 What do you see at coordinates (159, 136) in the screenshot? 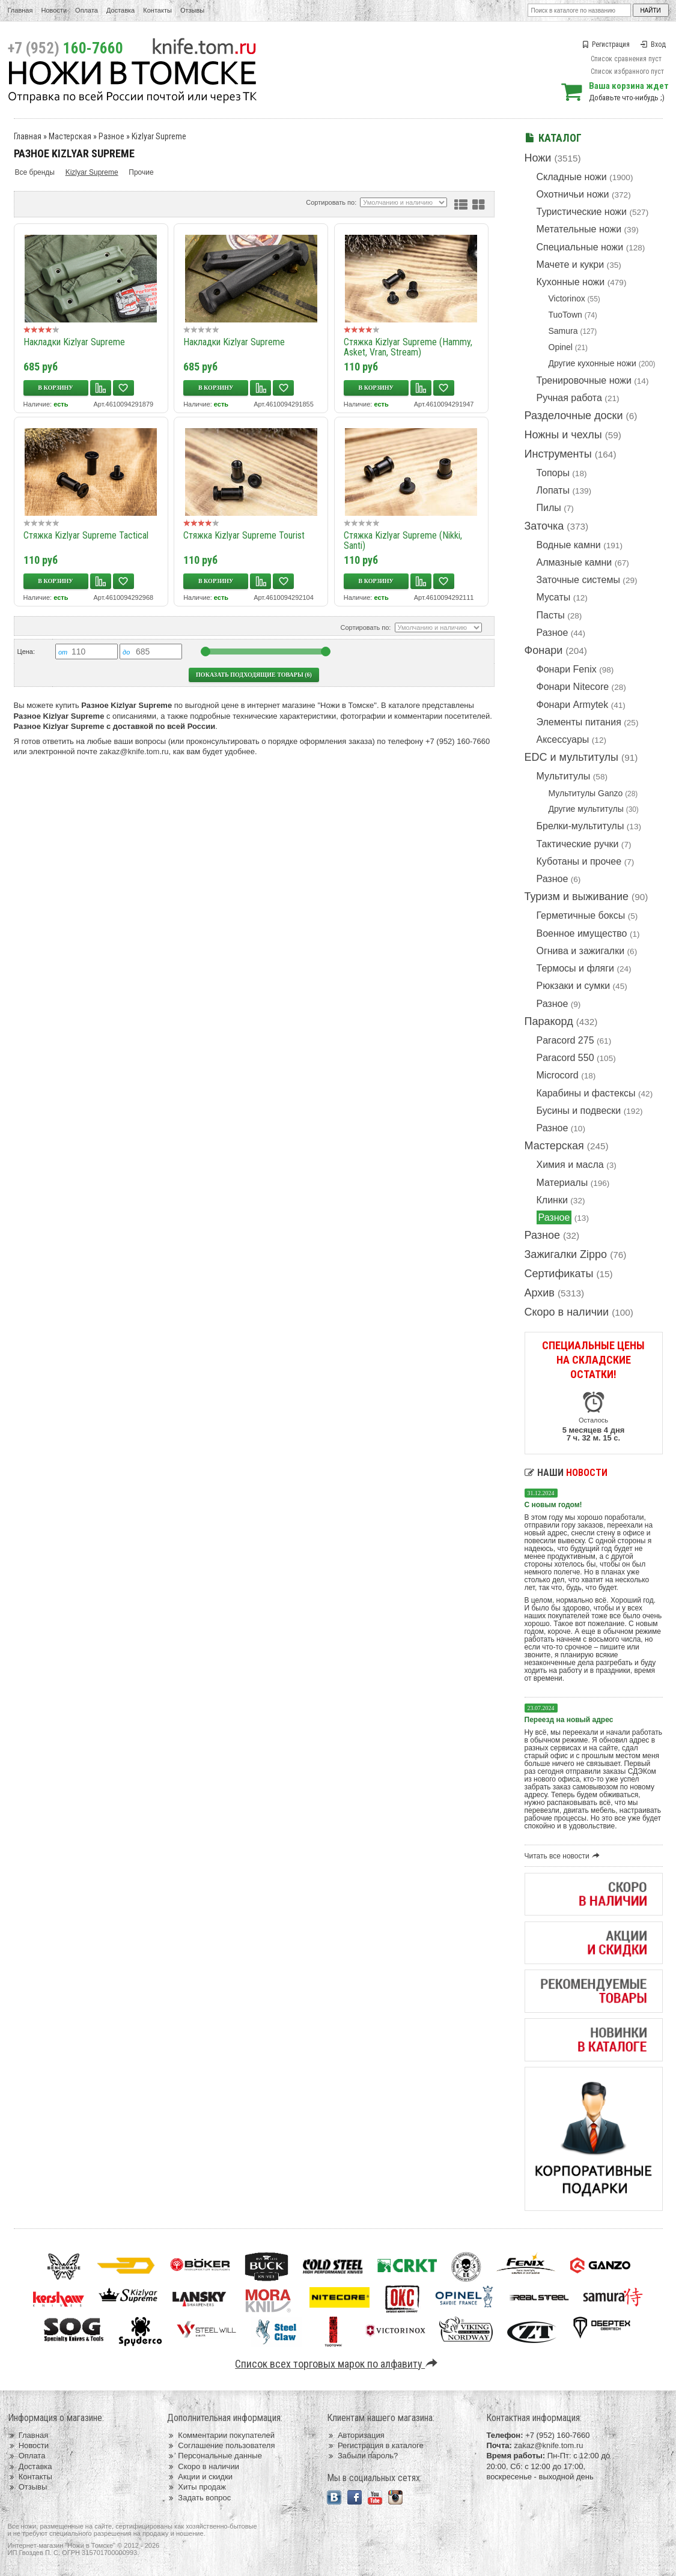
I see `Kizlyar Supreme` at bounding box center [159, 136].